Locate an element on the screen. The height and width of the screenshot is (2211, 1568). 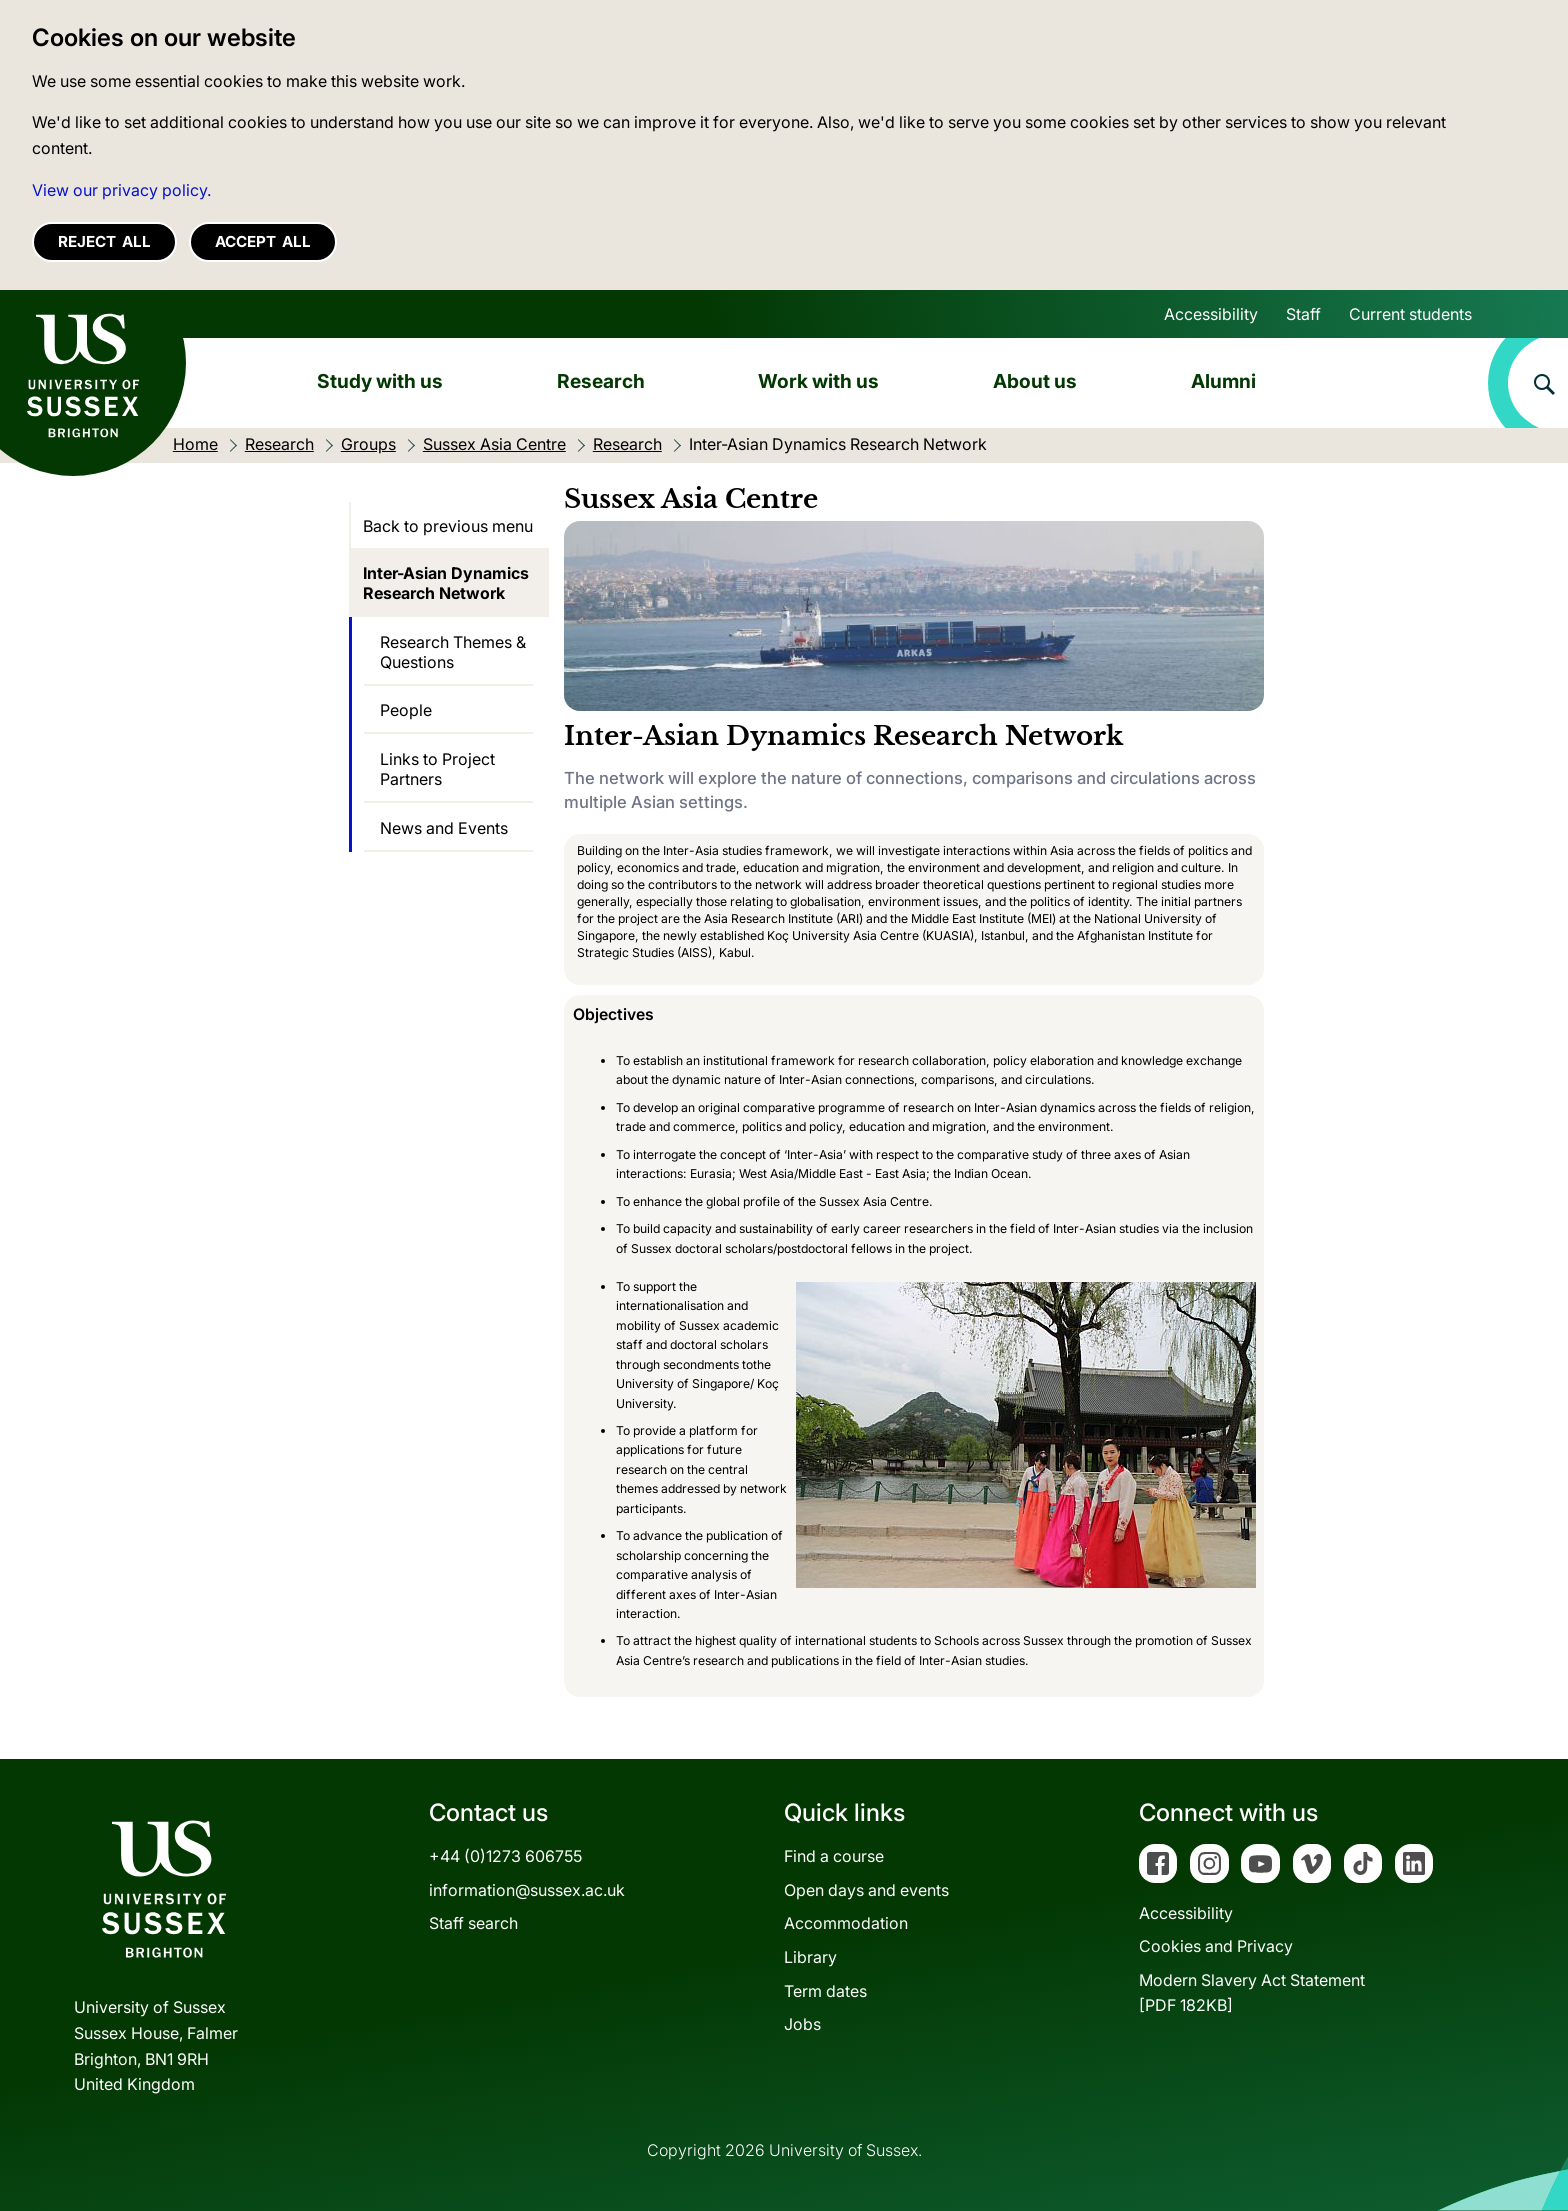
Research Themes & Questions is located at coordinates (453, 652).